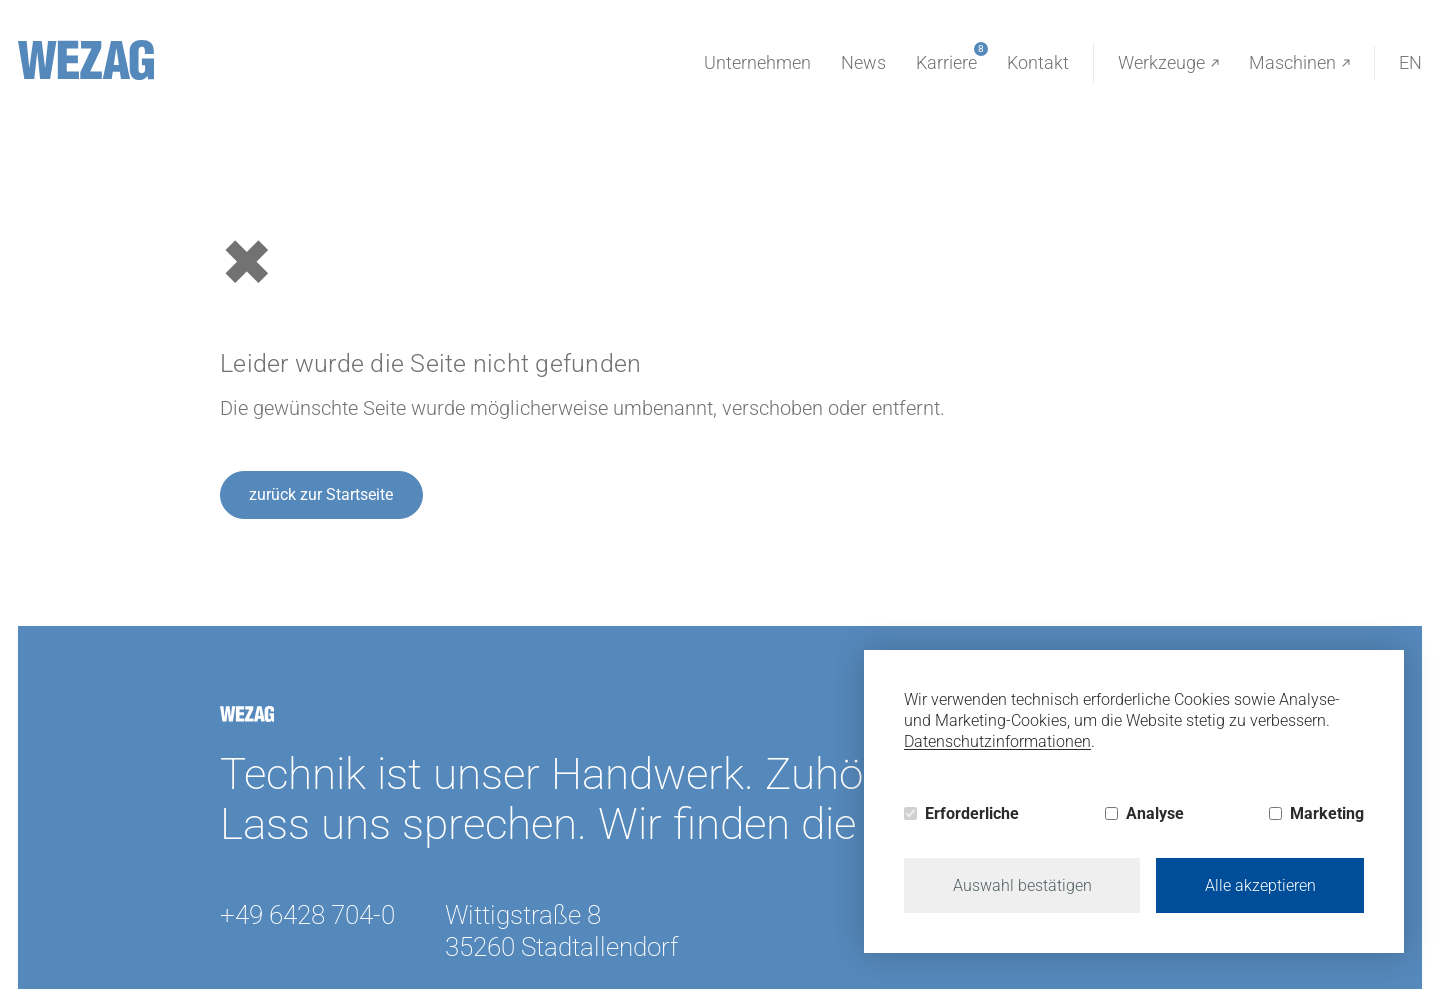 The width and height of the screenshot is (1440, 989). What do you see at coordinates (1155, 813) in the screenshot?
I see `Analyse` at bounding box center [1155, 813].